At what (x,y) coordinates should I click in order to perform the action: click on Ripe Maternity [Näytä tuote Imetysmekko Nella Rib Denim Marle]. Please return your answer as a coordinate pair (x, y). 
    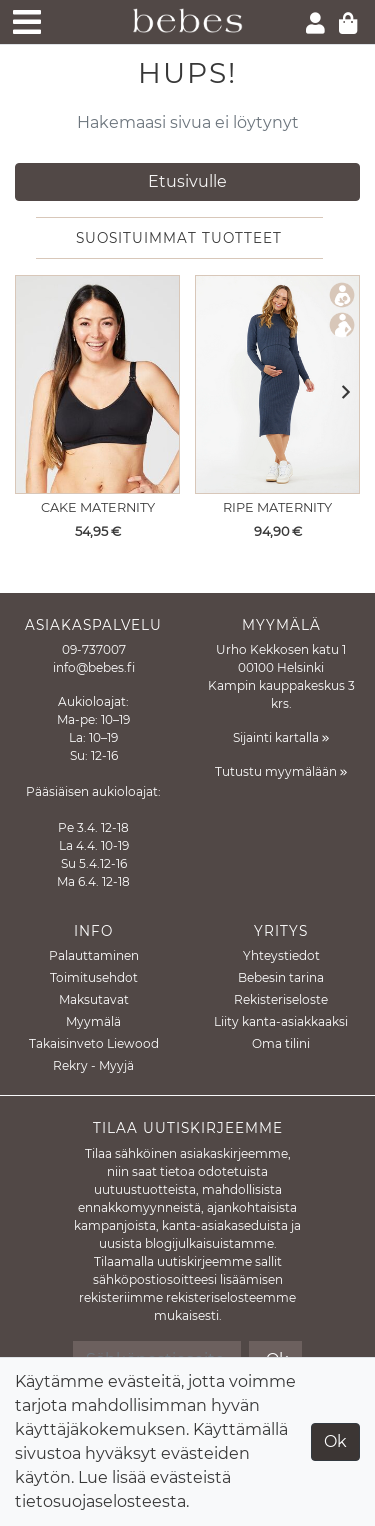
    Looking at the image, I should click on (277, 507).